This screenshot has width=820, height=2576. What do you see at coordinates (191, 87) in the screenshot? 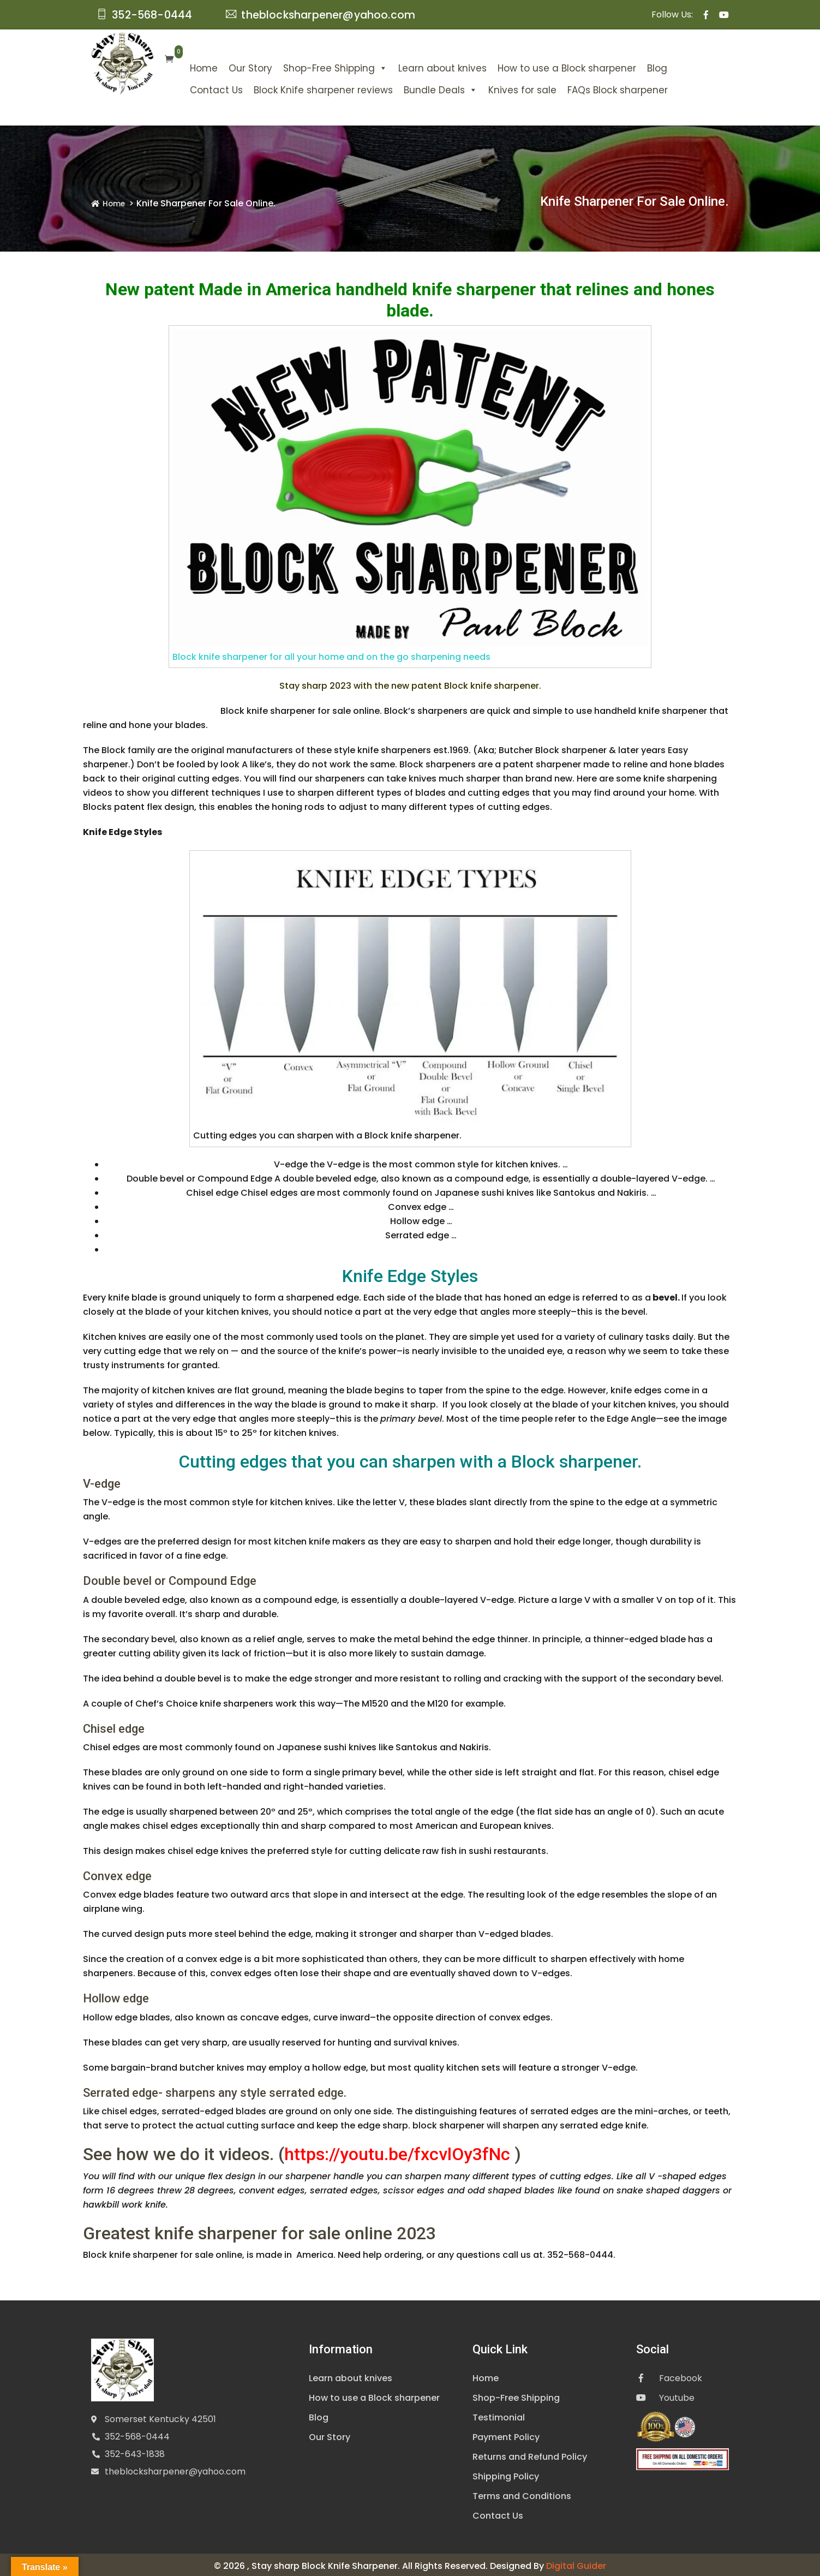
I see `Contact Us` at bounding box center [191, 87].